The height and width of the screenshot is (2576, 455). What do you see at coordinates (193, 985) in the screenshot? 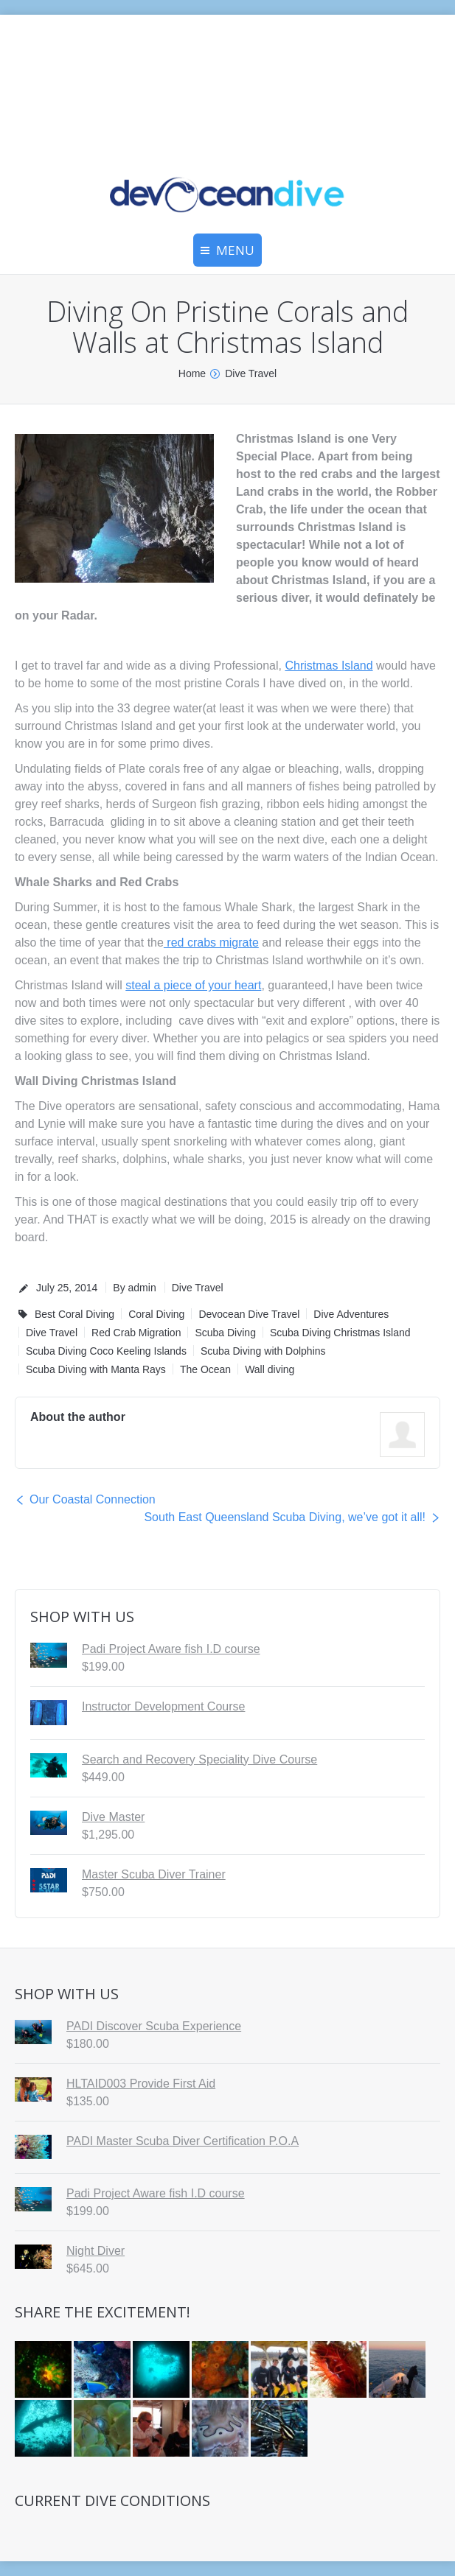
I see `steal a piece of your heart` at bounding box center [193, 985].